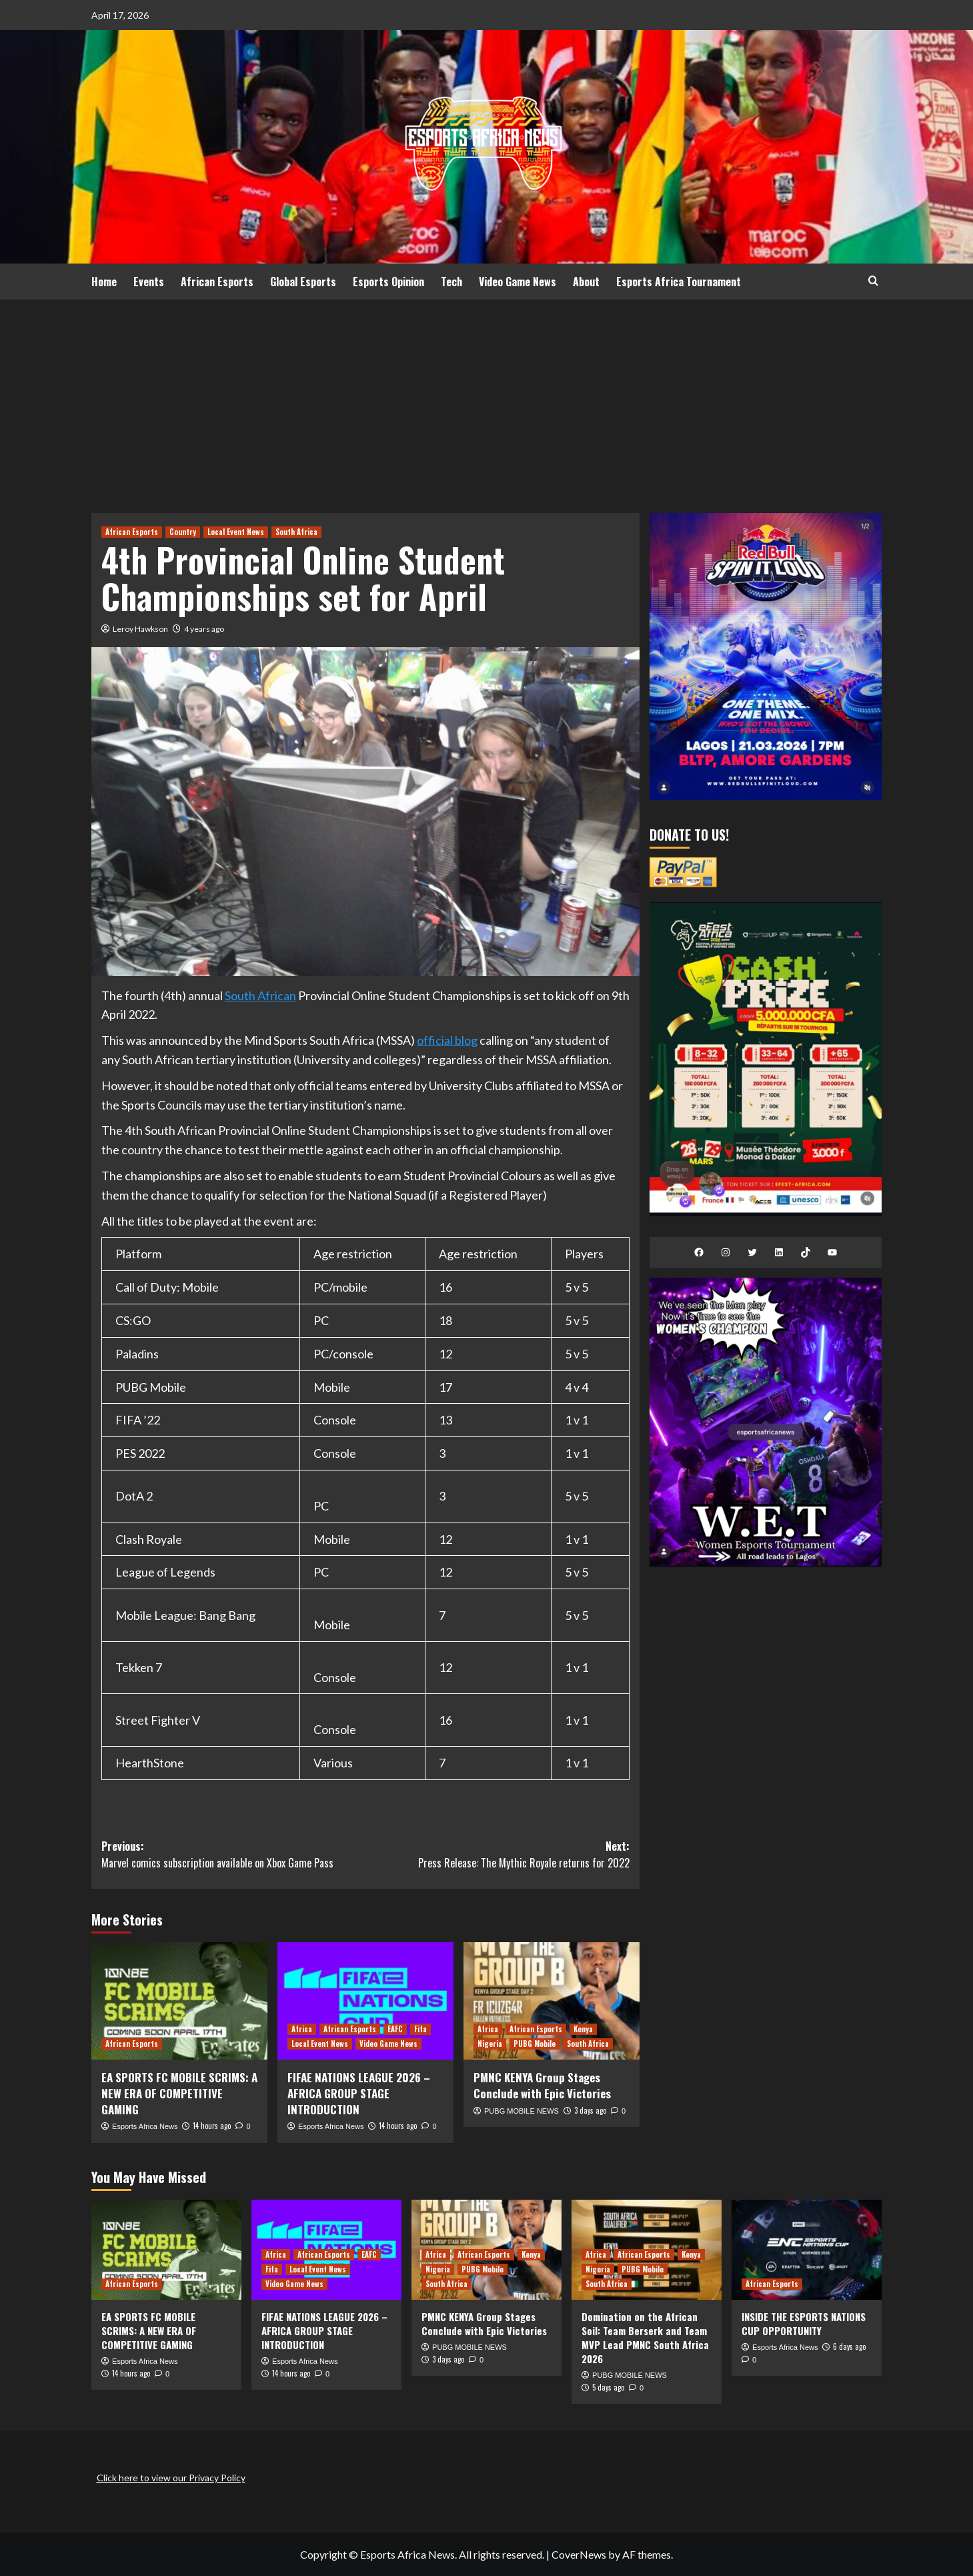 This screenshot has width=973, height=2576. I want to click on INSIDE THE ESPORTS NATIONS CUP OPPORTUNITY, so click(804, 2323).